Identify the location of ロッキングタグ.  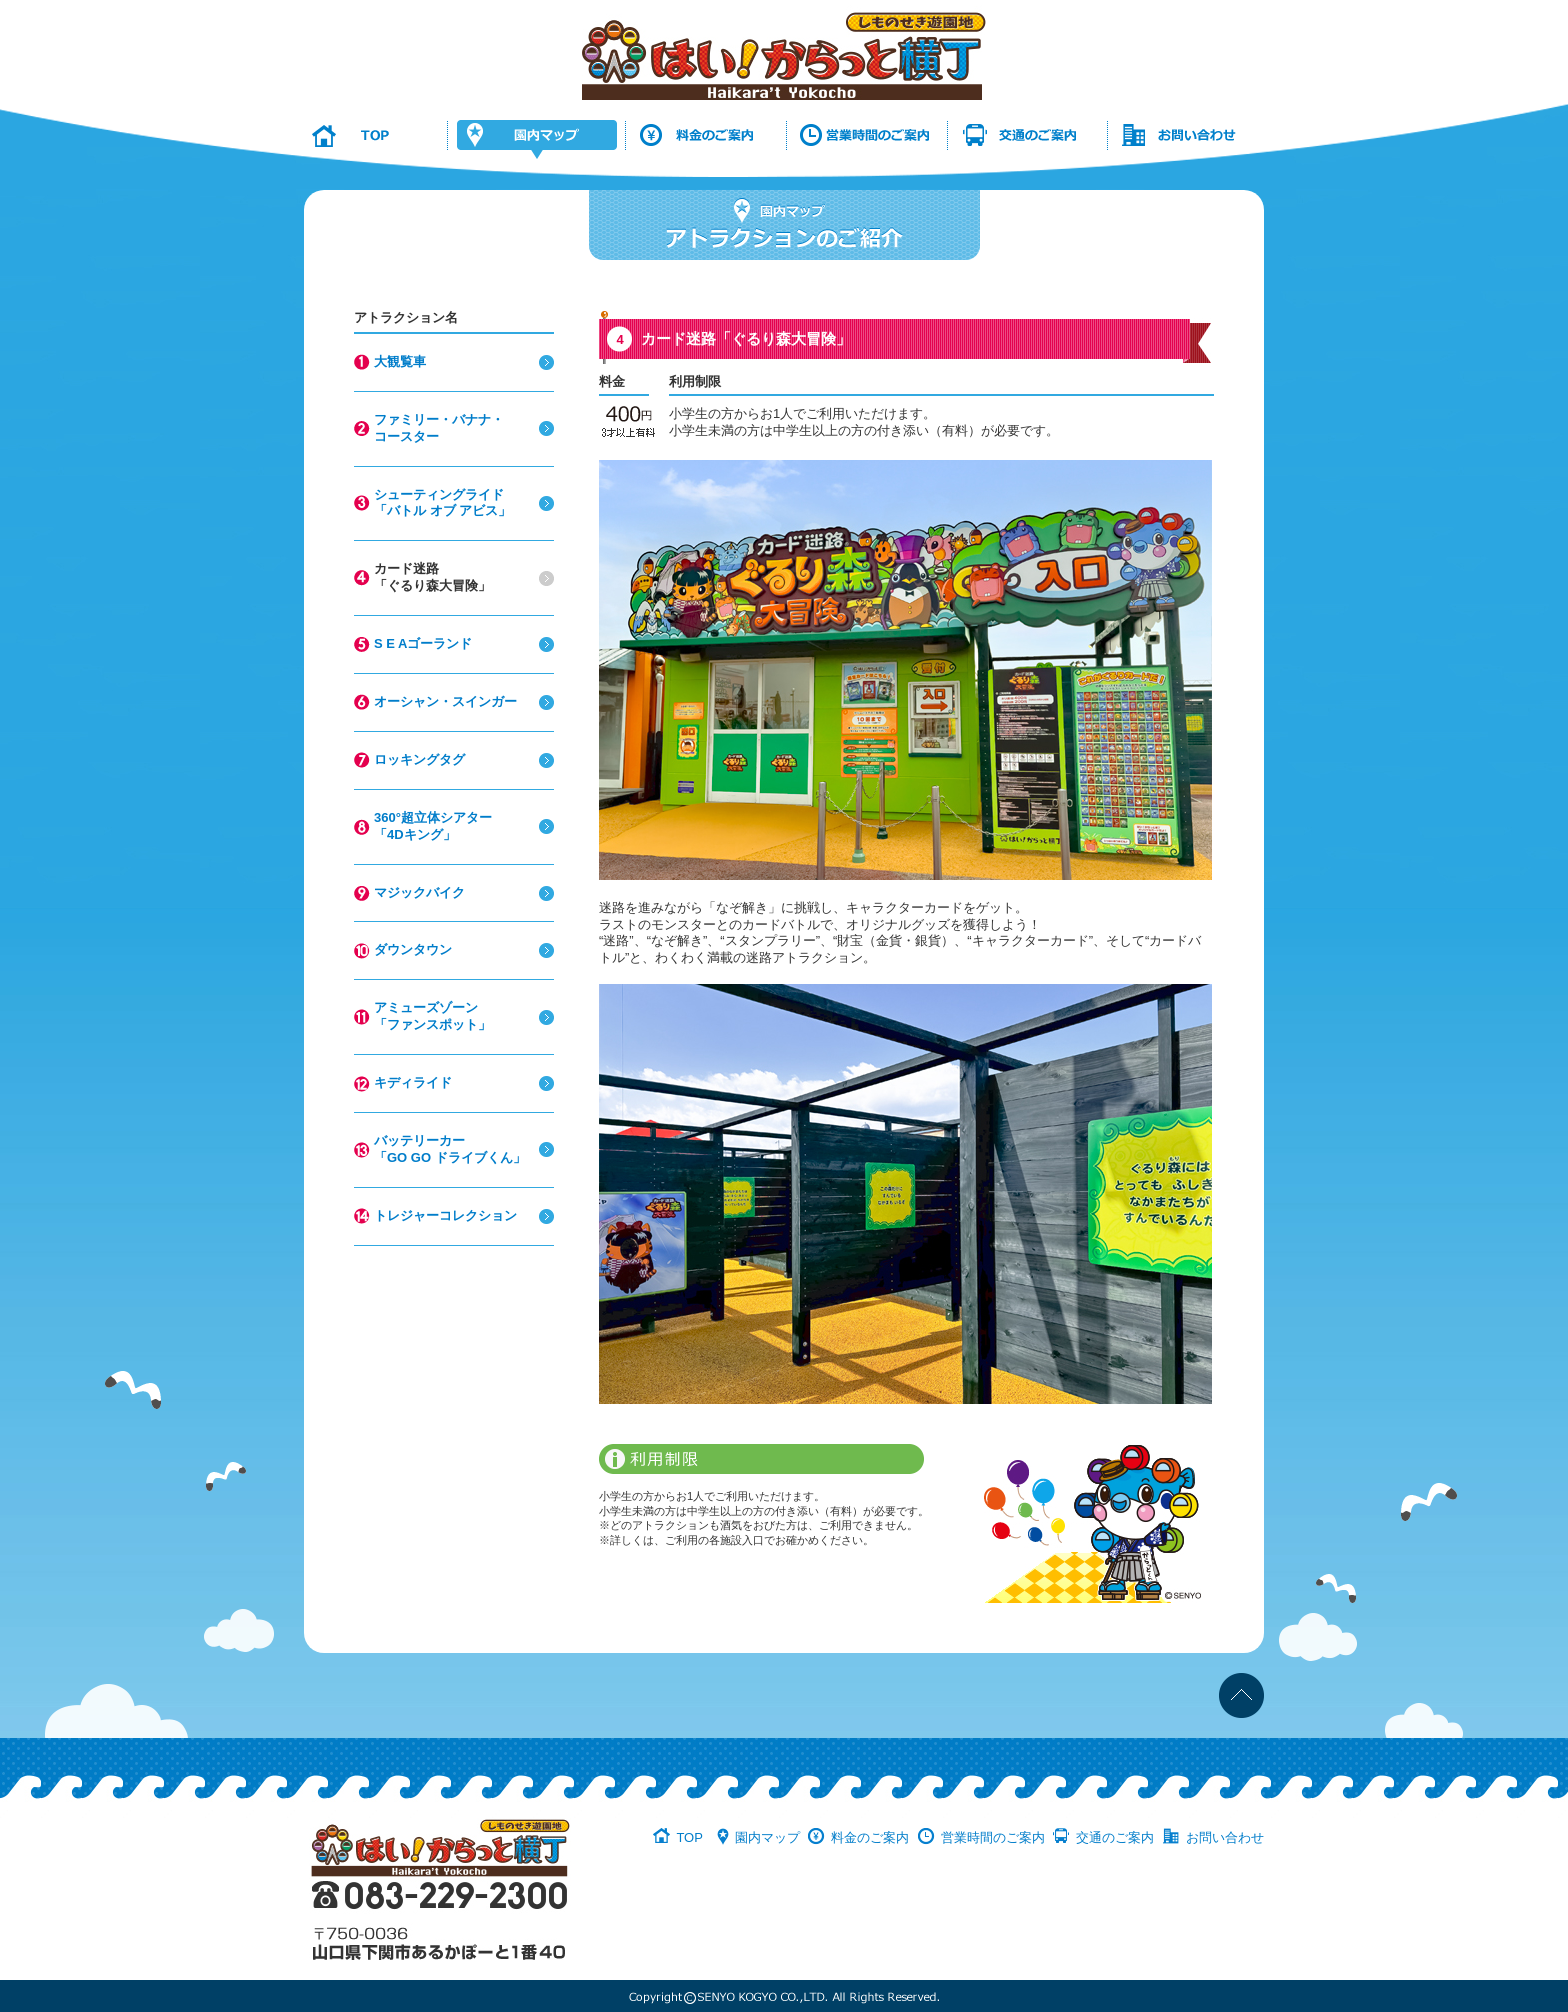
(419, 759).